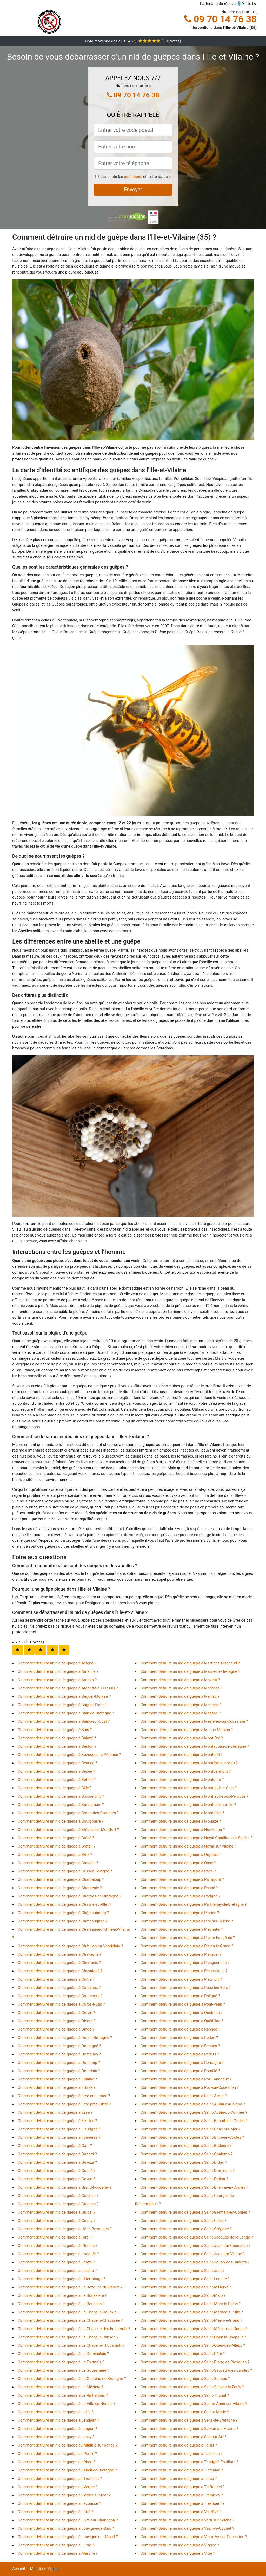  What do you see at coordinates (63, 2353) in the screenshot?
I see `Comment détruire un nid de guêpe à La Dominelais ?` at bounding box center [63, 2353].